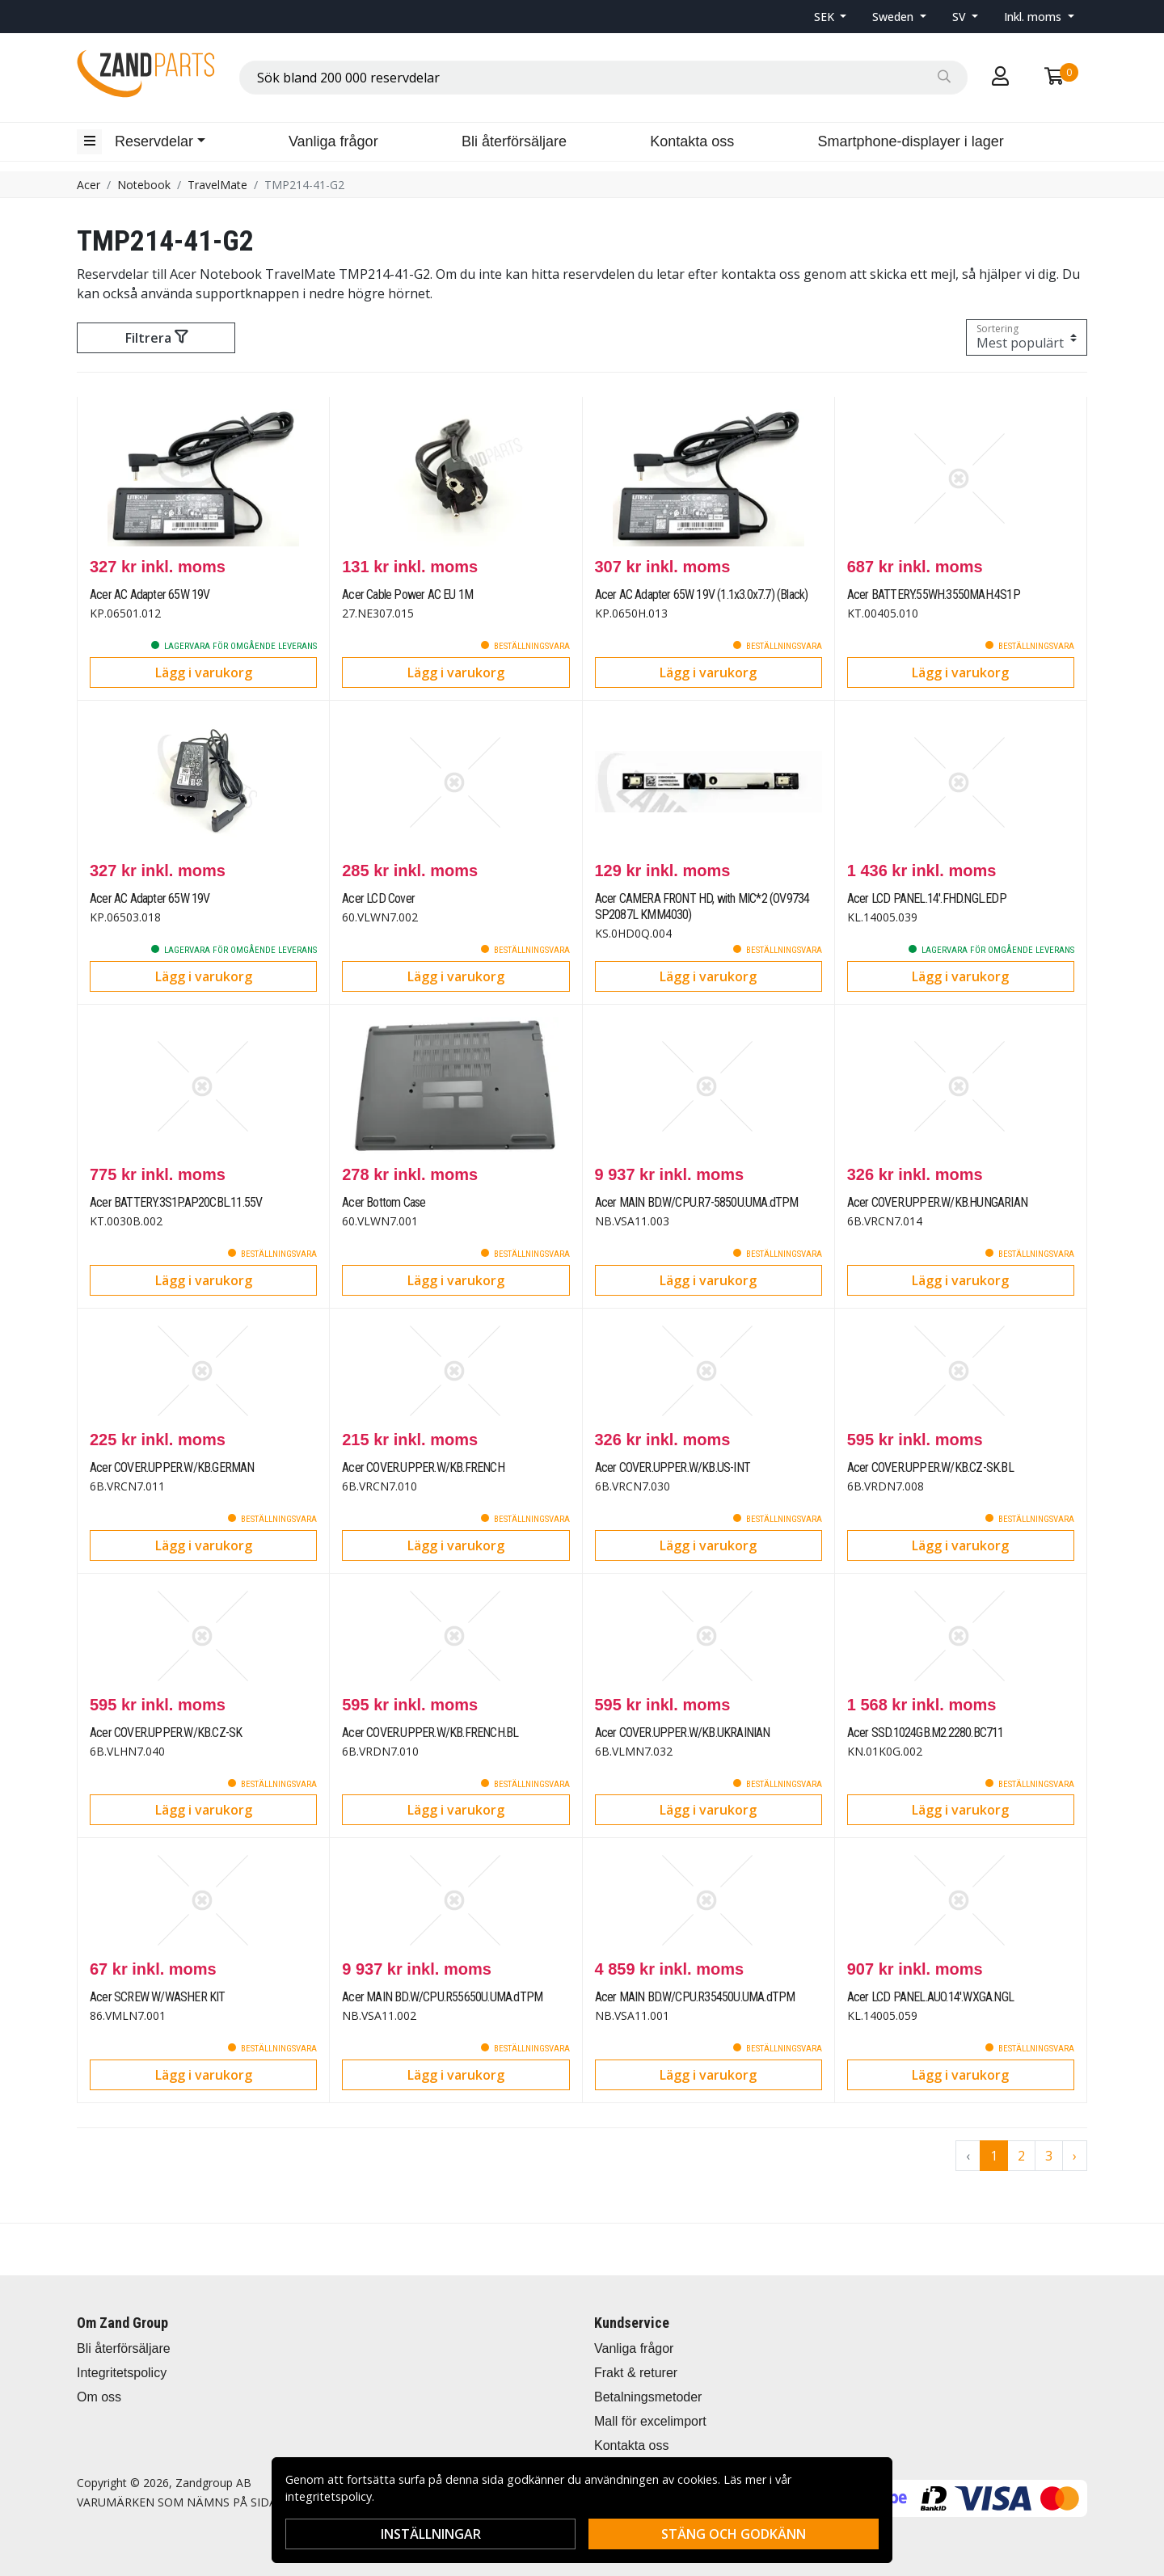 The image size is (1164, 2576). What do you see at coordinates (648, 2397) in the screenshot?
I see `Betalningsmetoder` at bounding box center [648, 2397].